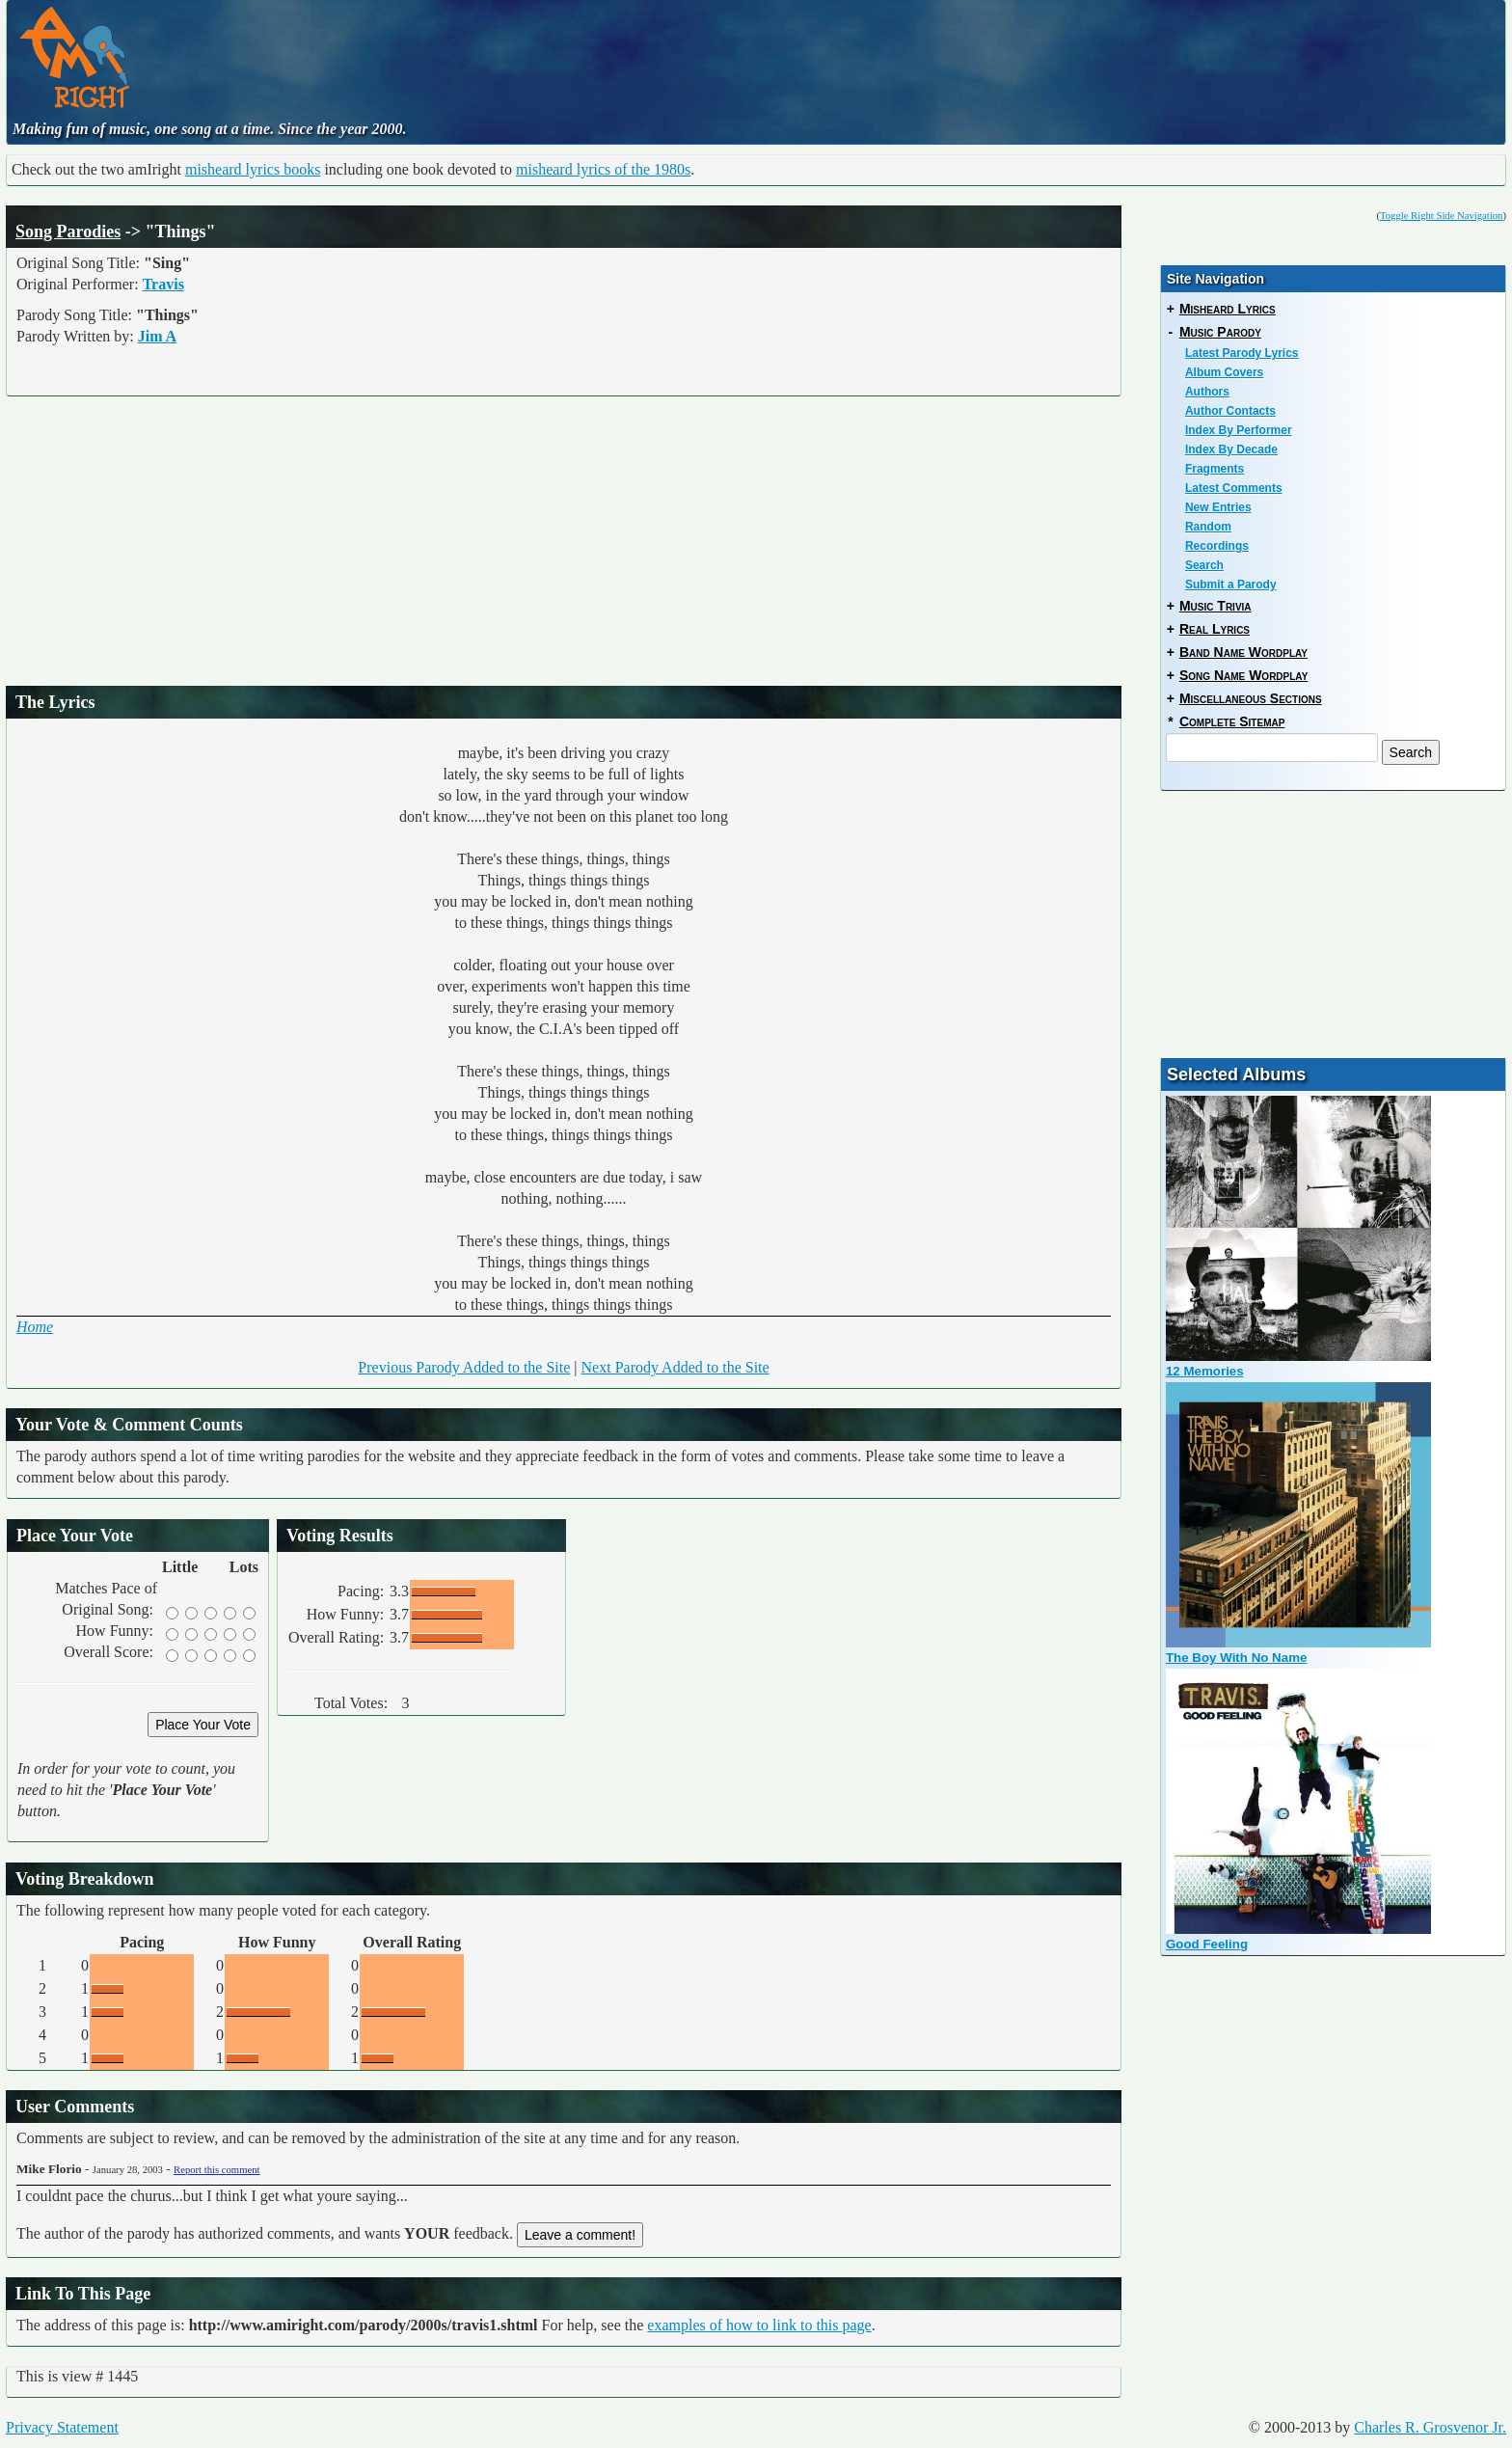  I want to click on Song Name Wordplay, so click(1243, 675).